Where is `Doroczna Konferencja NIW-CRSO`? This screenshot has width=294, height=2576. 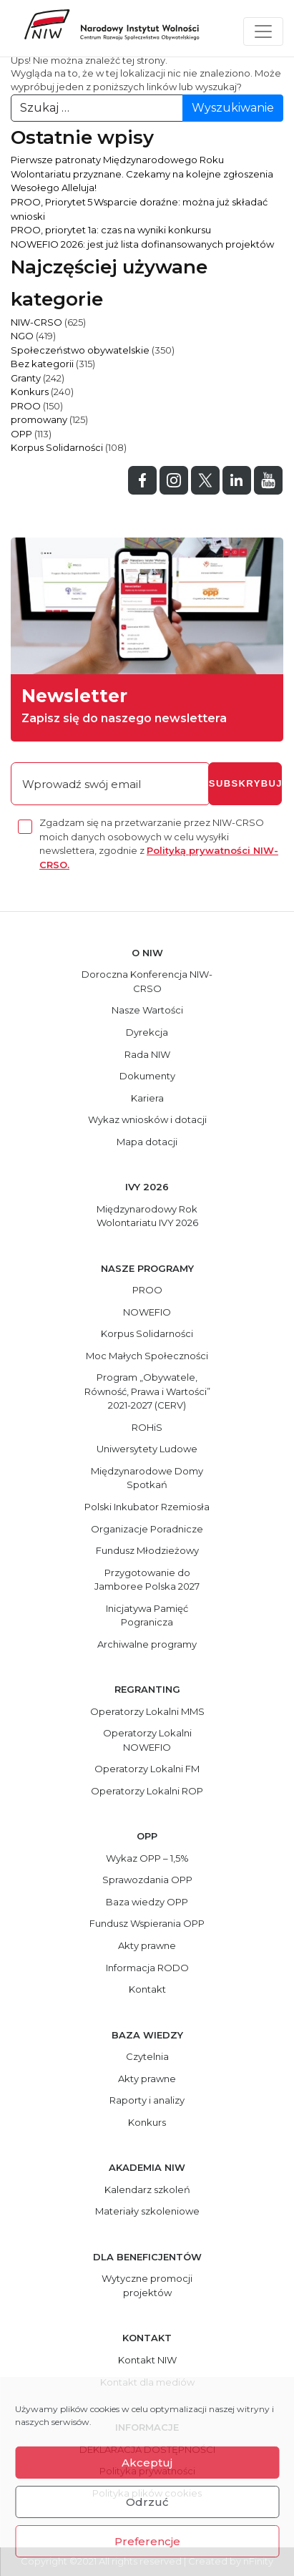 Doroczna Konferencja NIW-CRSO is located at coordinates (147, 981).